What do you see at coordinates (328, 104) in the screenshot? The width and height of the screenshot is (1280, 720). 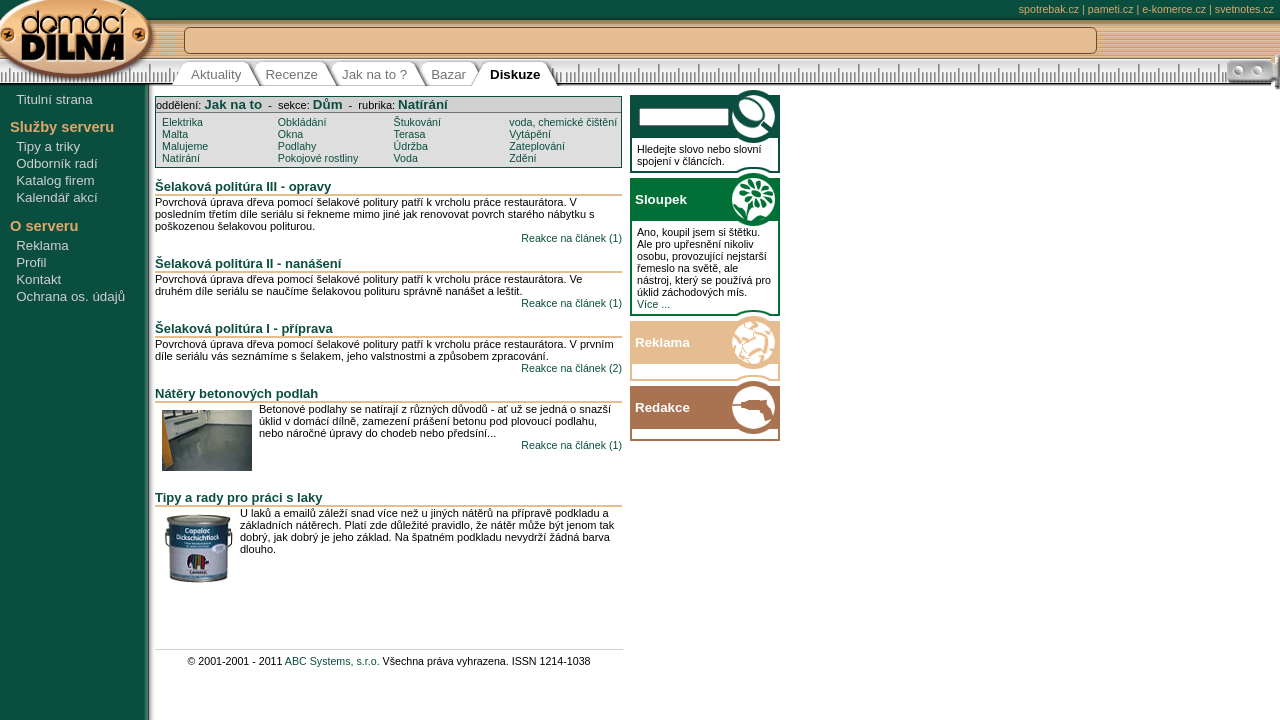 I see `Dům` at bounding box center [328, 104].